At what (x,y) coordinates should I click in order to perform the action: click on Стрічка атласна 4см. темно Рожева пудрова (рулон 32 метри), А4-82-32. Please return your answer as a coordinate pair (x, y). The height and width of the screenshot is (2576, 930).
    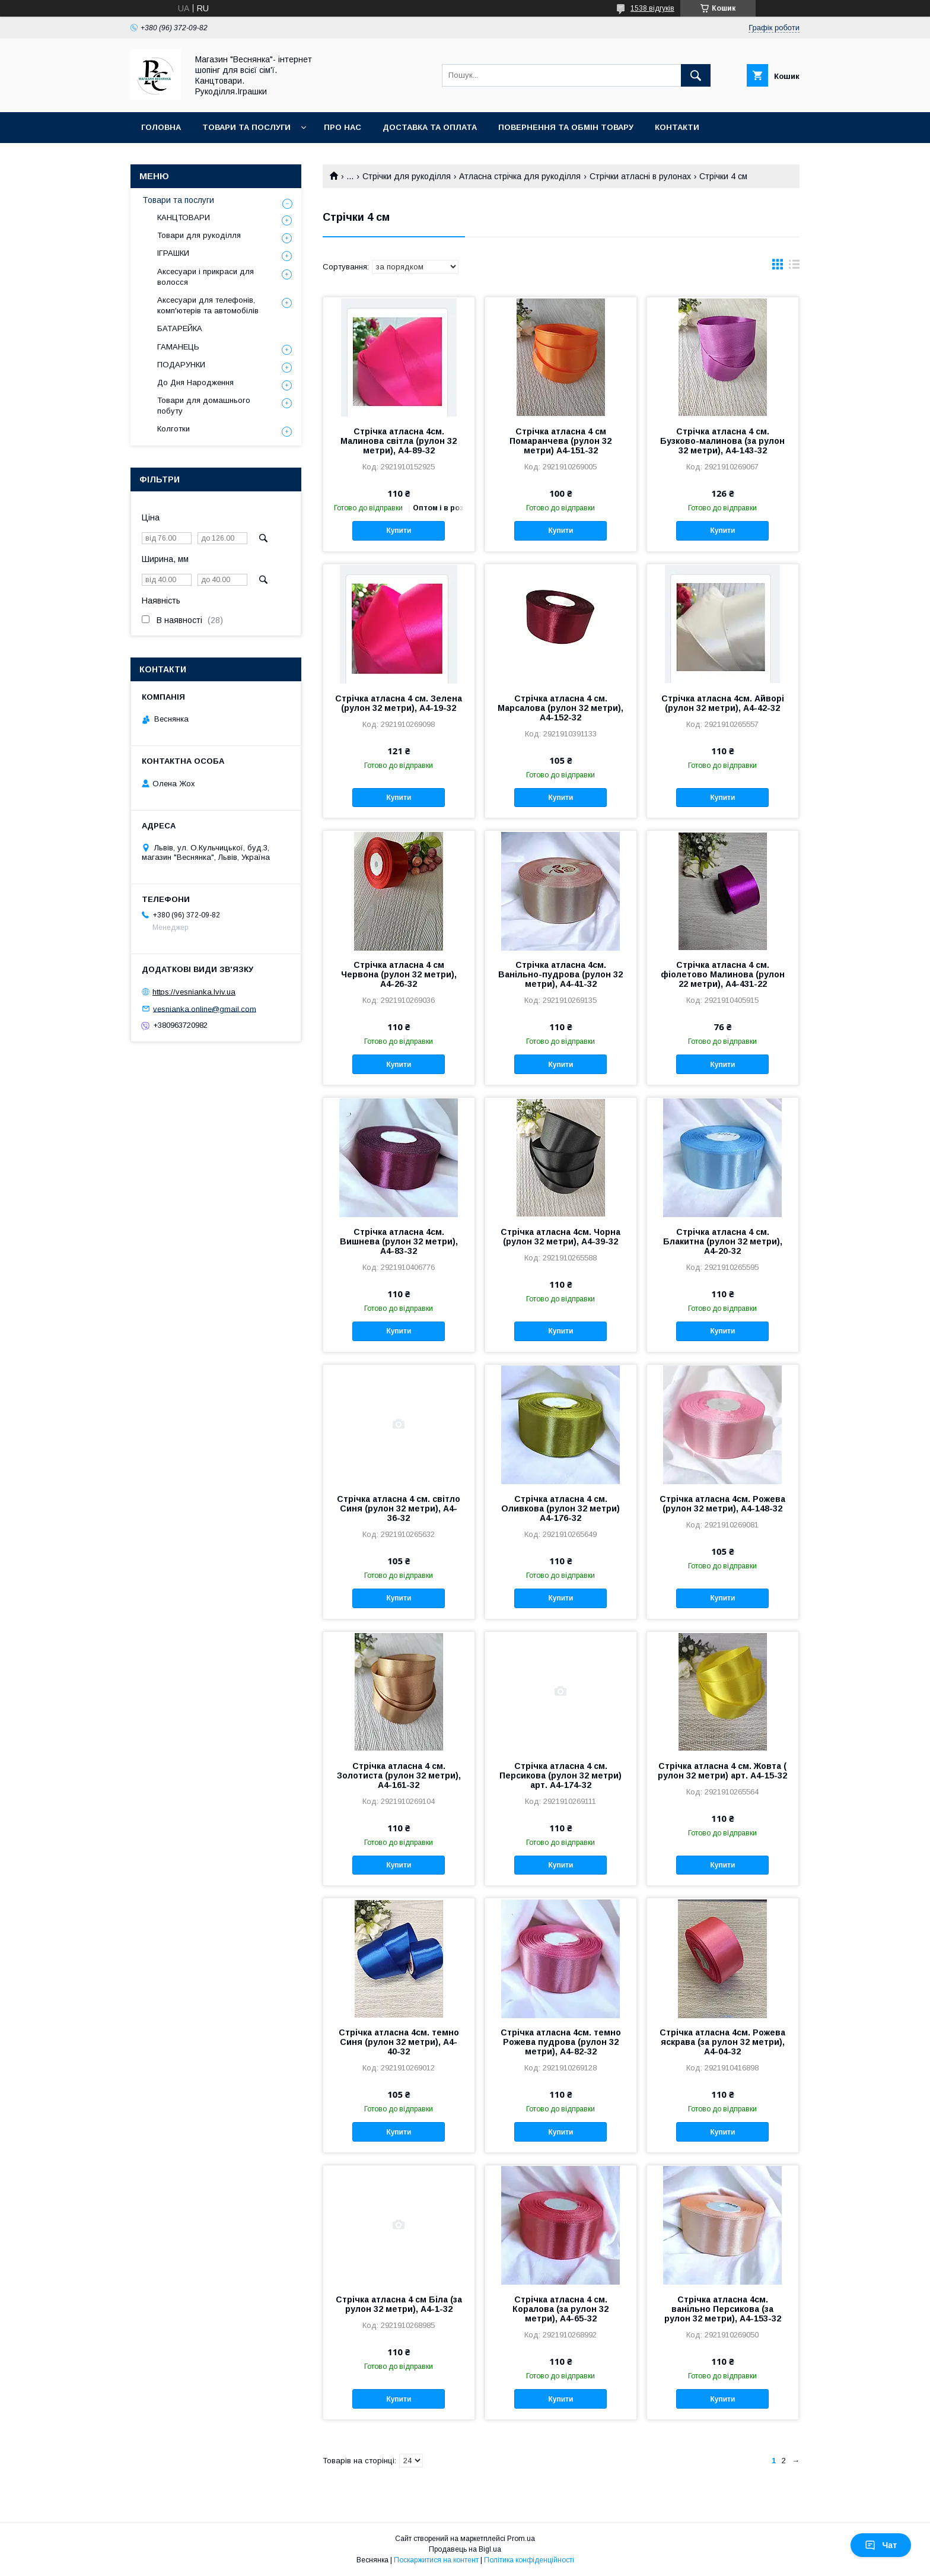
    Looking at the image, I should click on (561, 2042).